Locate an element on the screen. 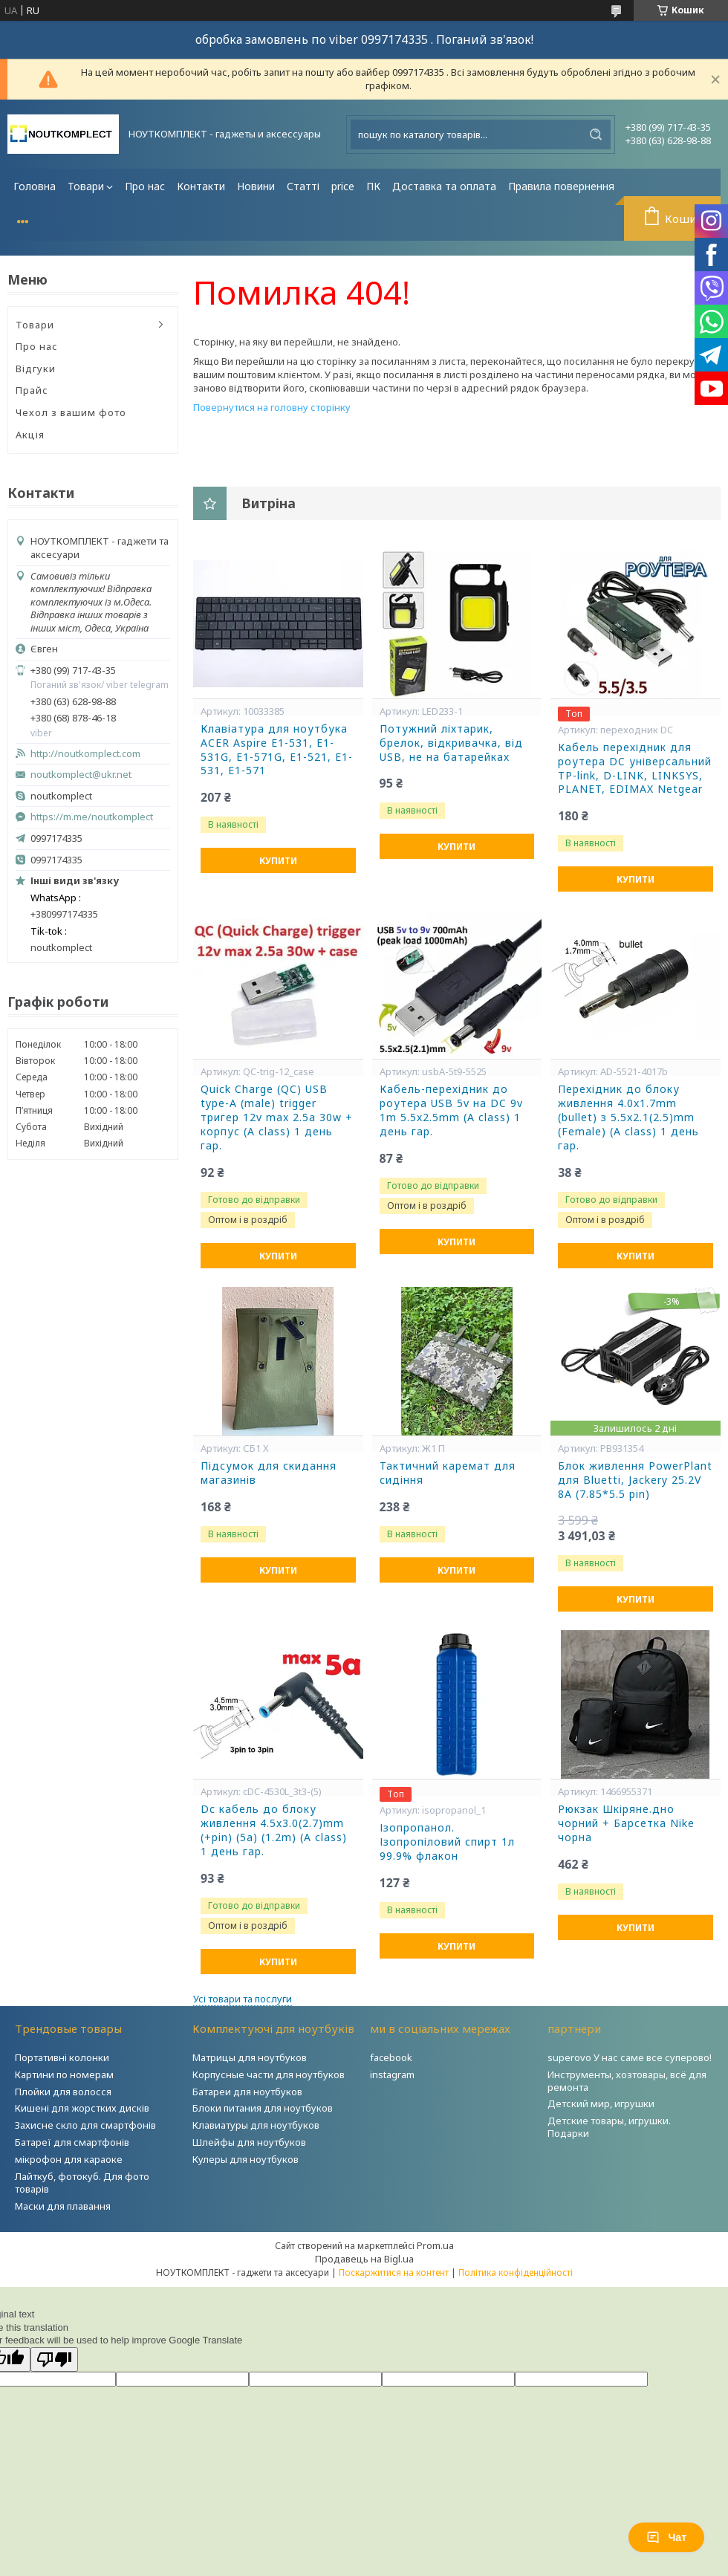  Маски для плавання is located at coordinates (63, 2206).